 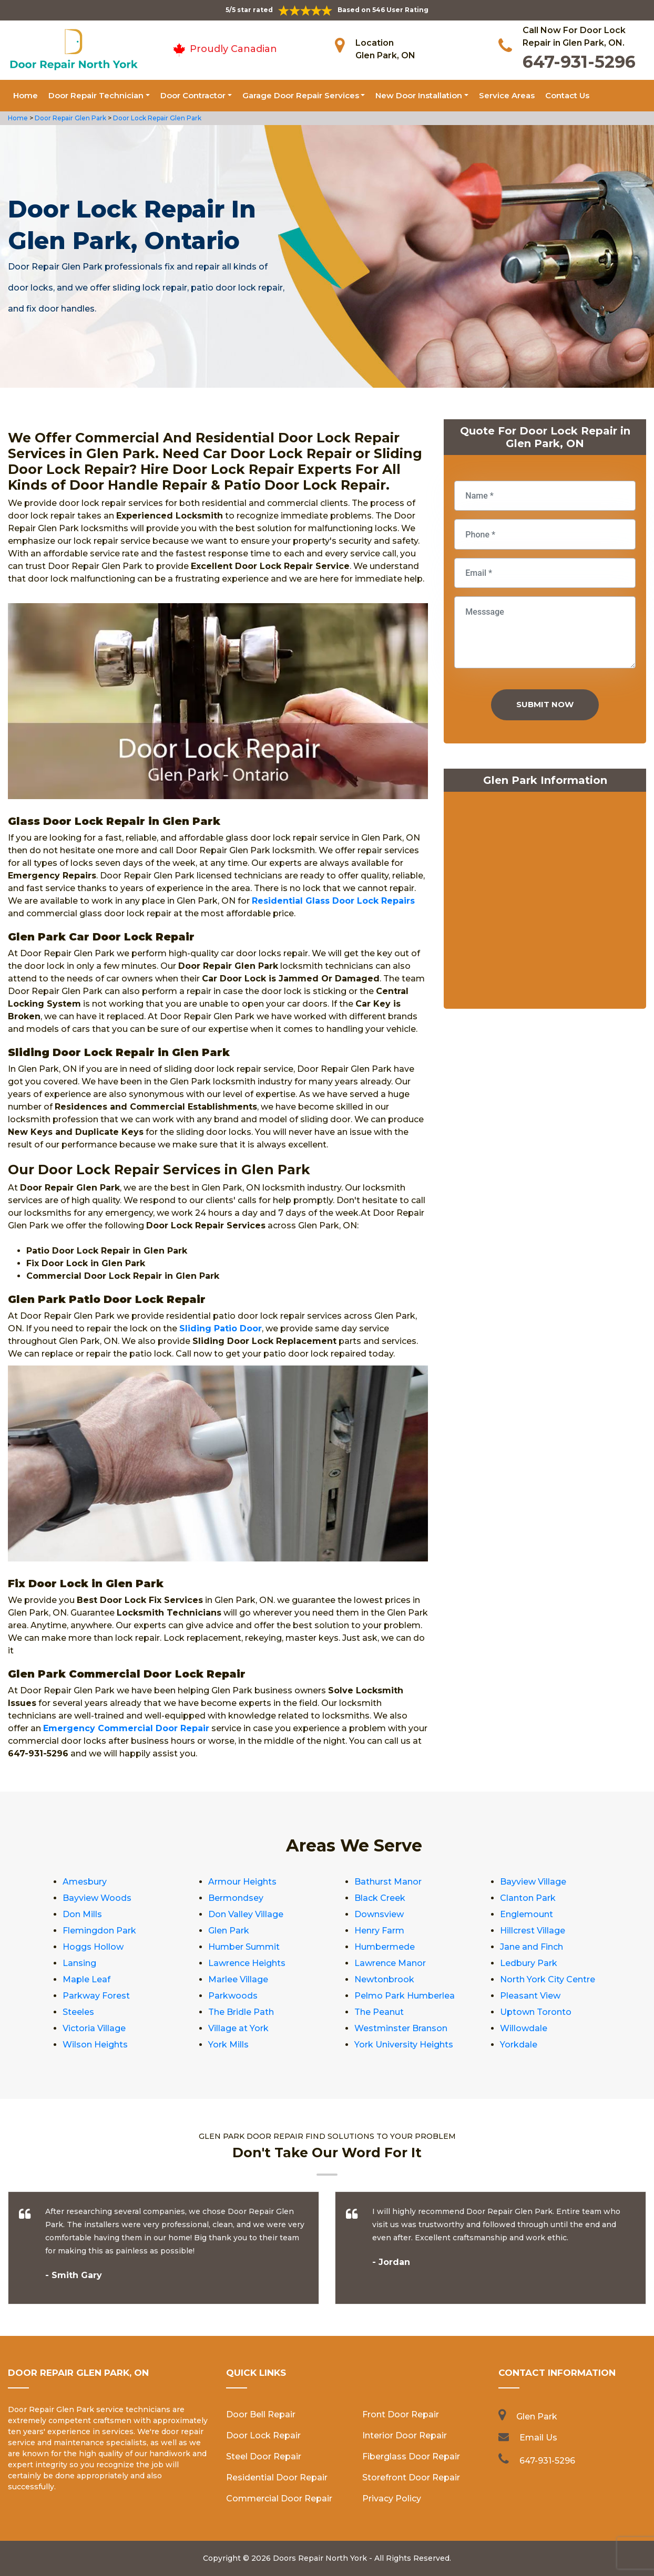 I want to click on Steeles, so click(x=78, y=2012).